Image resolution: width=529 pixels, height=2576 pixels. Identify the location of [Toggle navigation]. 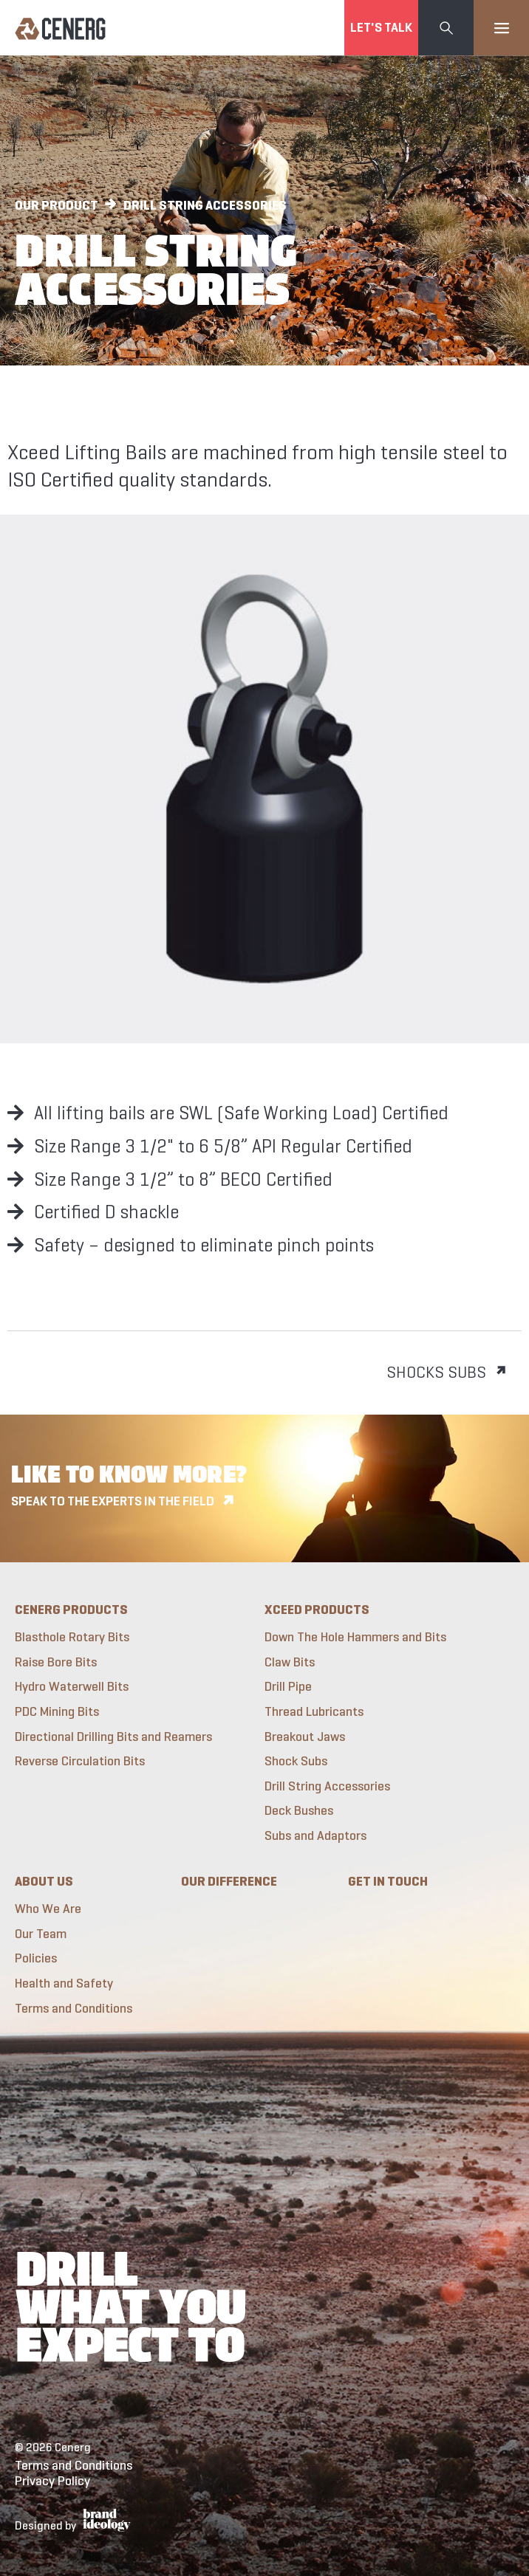
(501, 27).